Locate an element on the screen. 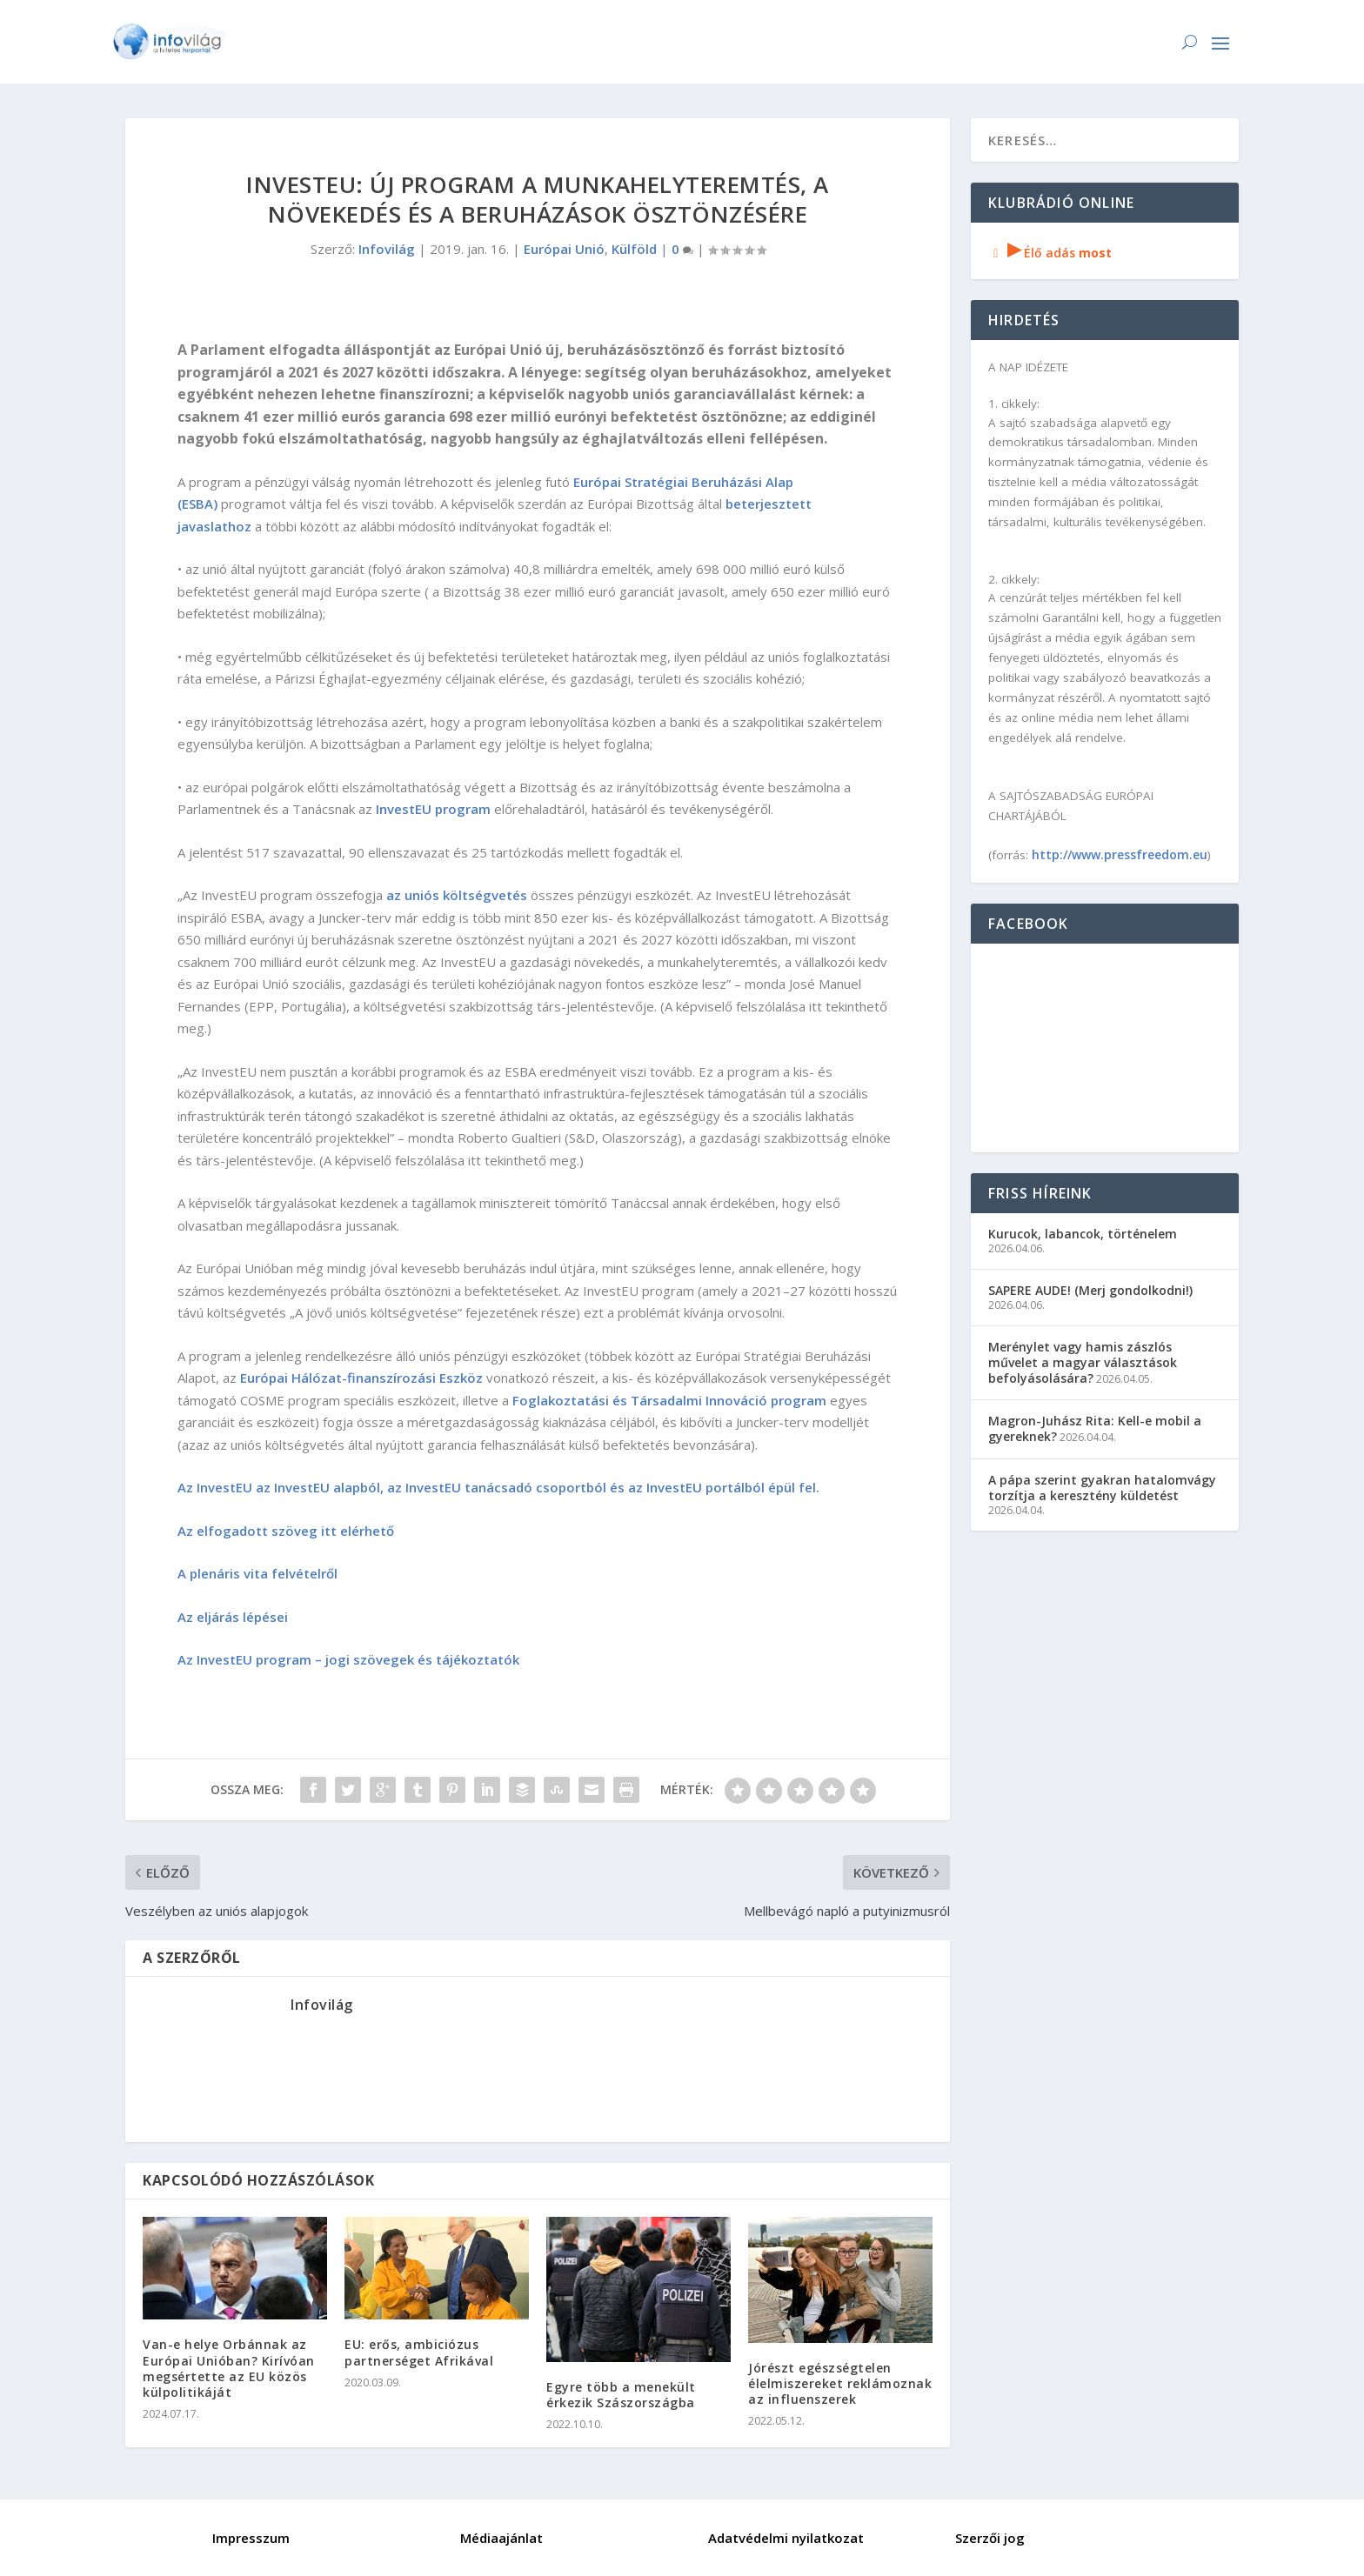 This screenshot has width=1364, height=2576. http://www.pressfreedom.eu is located at coordinates (1119, 854).